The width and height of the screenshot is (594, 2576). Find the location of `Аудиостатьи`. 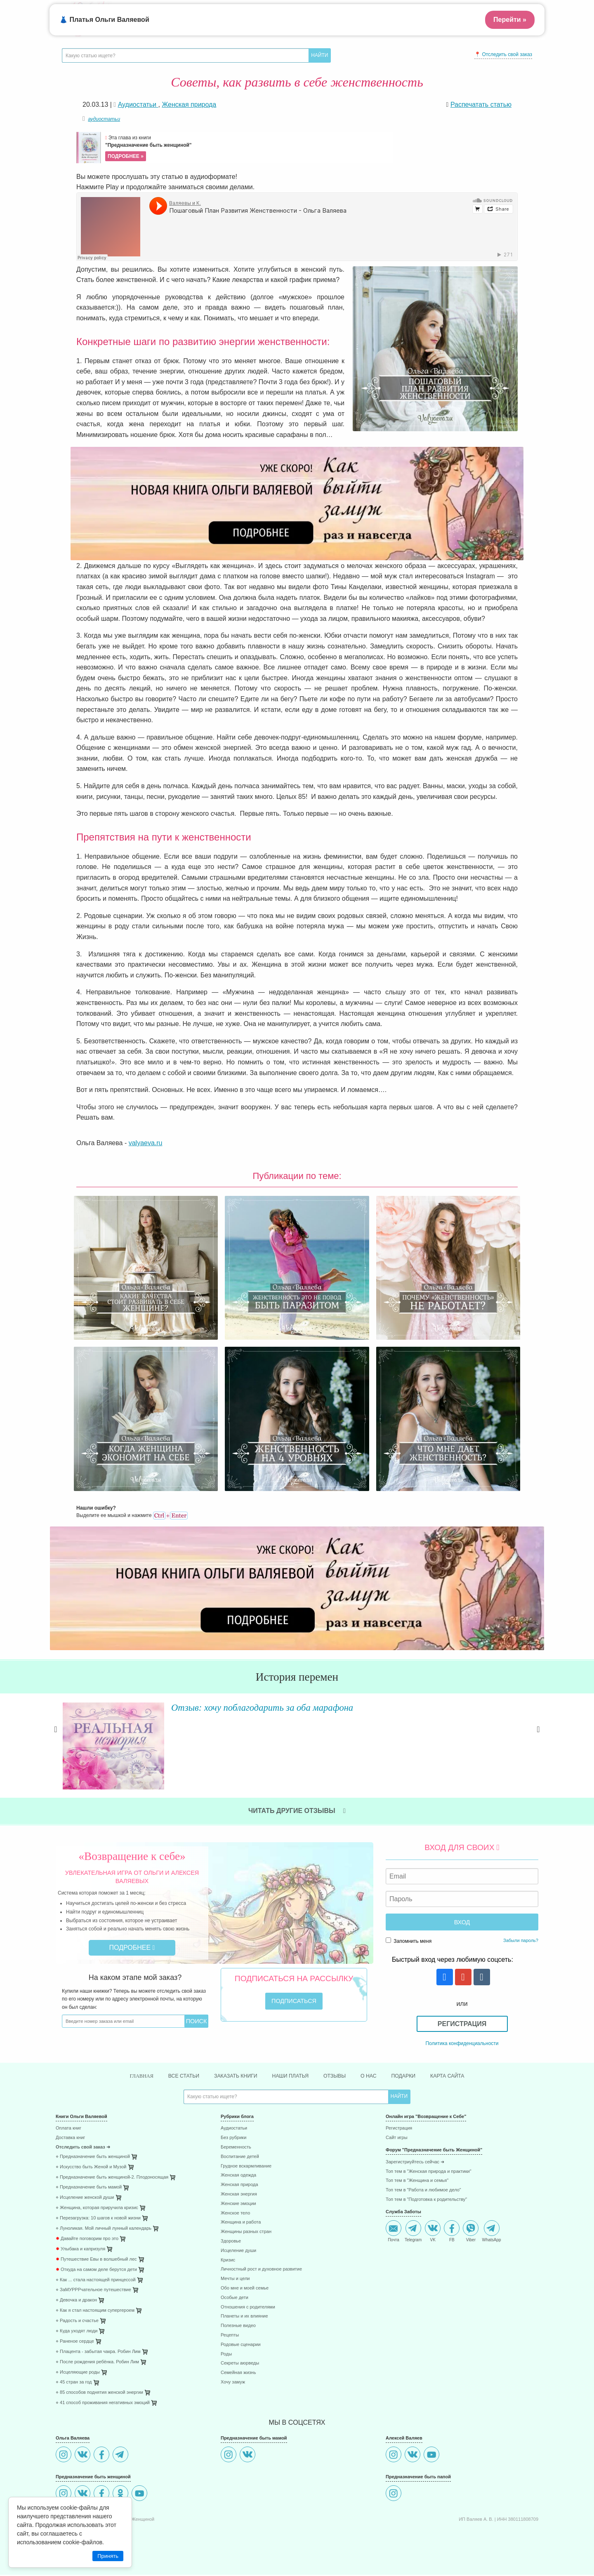

Аудиостатьи is located at coordinates (234, 2129).